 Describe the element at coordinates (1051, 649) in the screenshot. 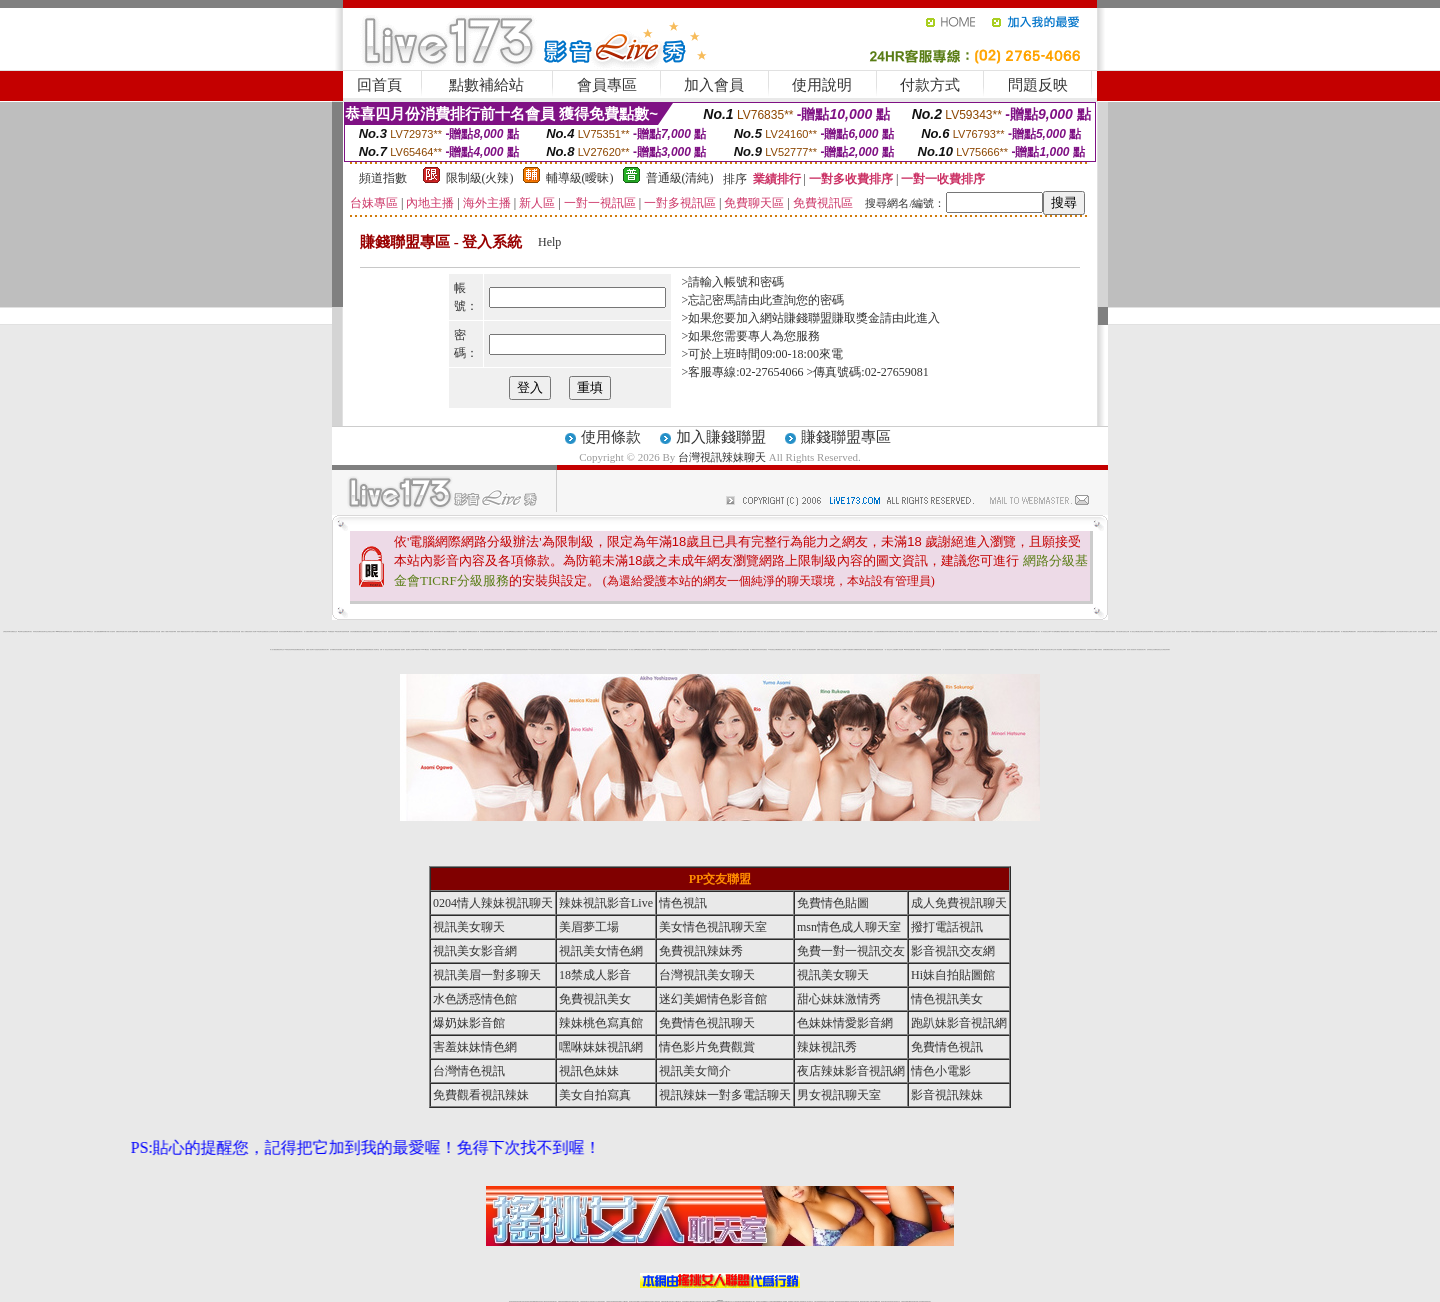

I see `視訊美女聊天交友` at that location.